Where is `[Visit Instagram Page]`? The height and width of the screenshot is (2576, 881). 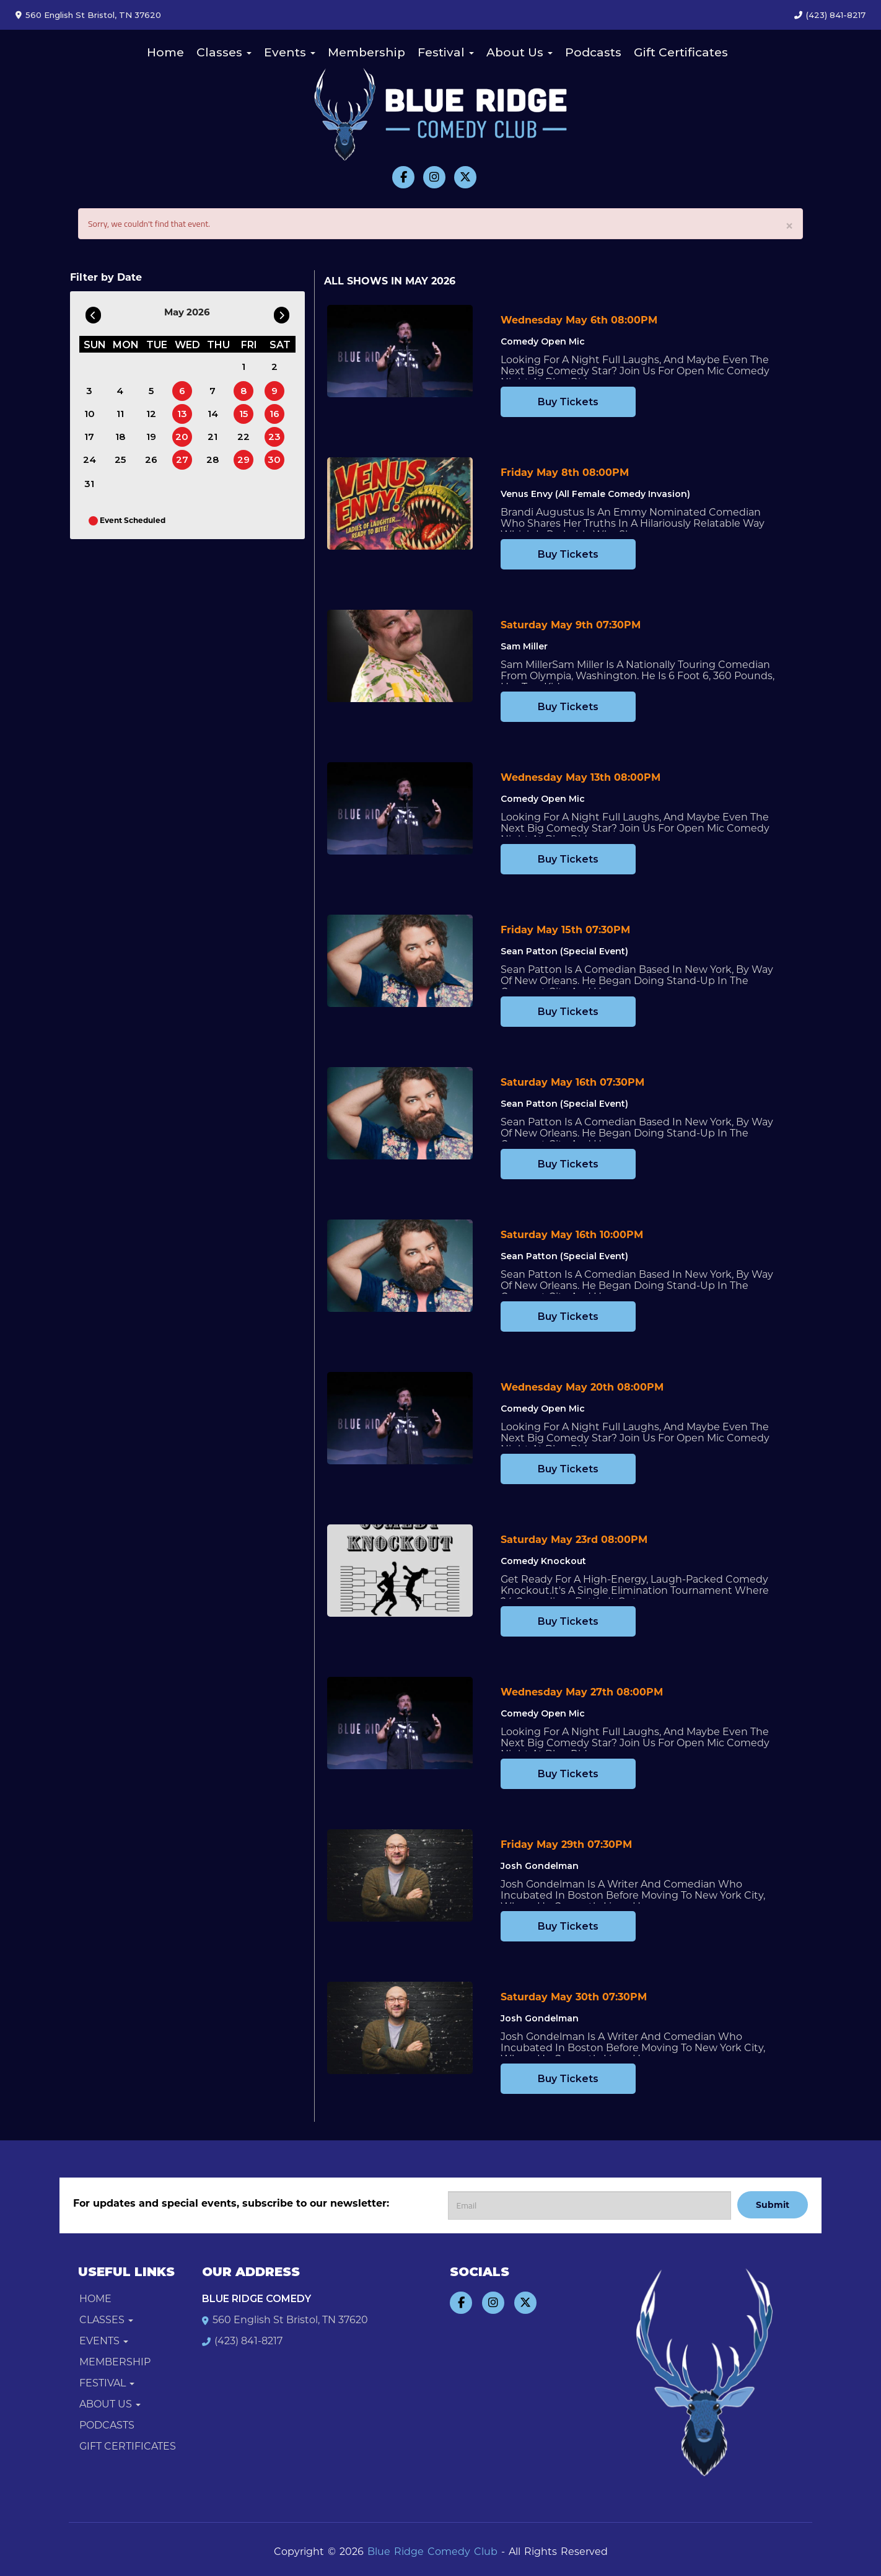
[Visit Instagram Page] is located at coordinates (434, 177).